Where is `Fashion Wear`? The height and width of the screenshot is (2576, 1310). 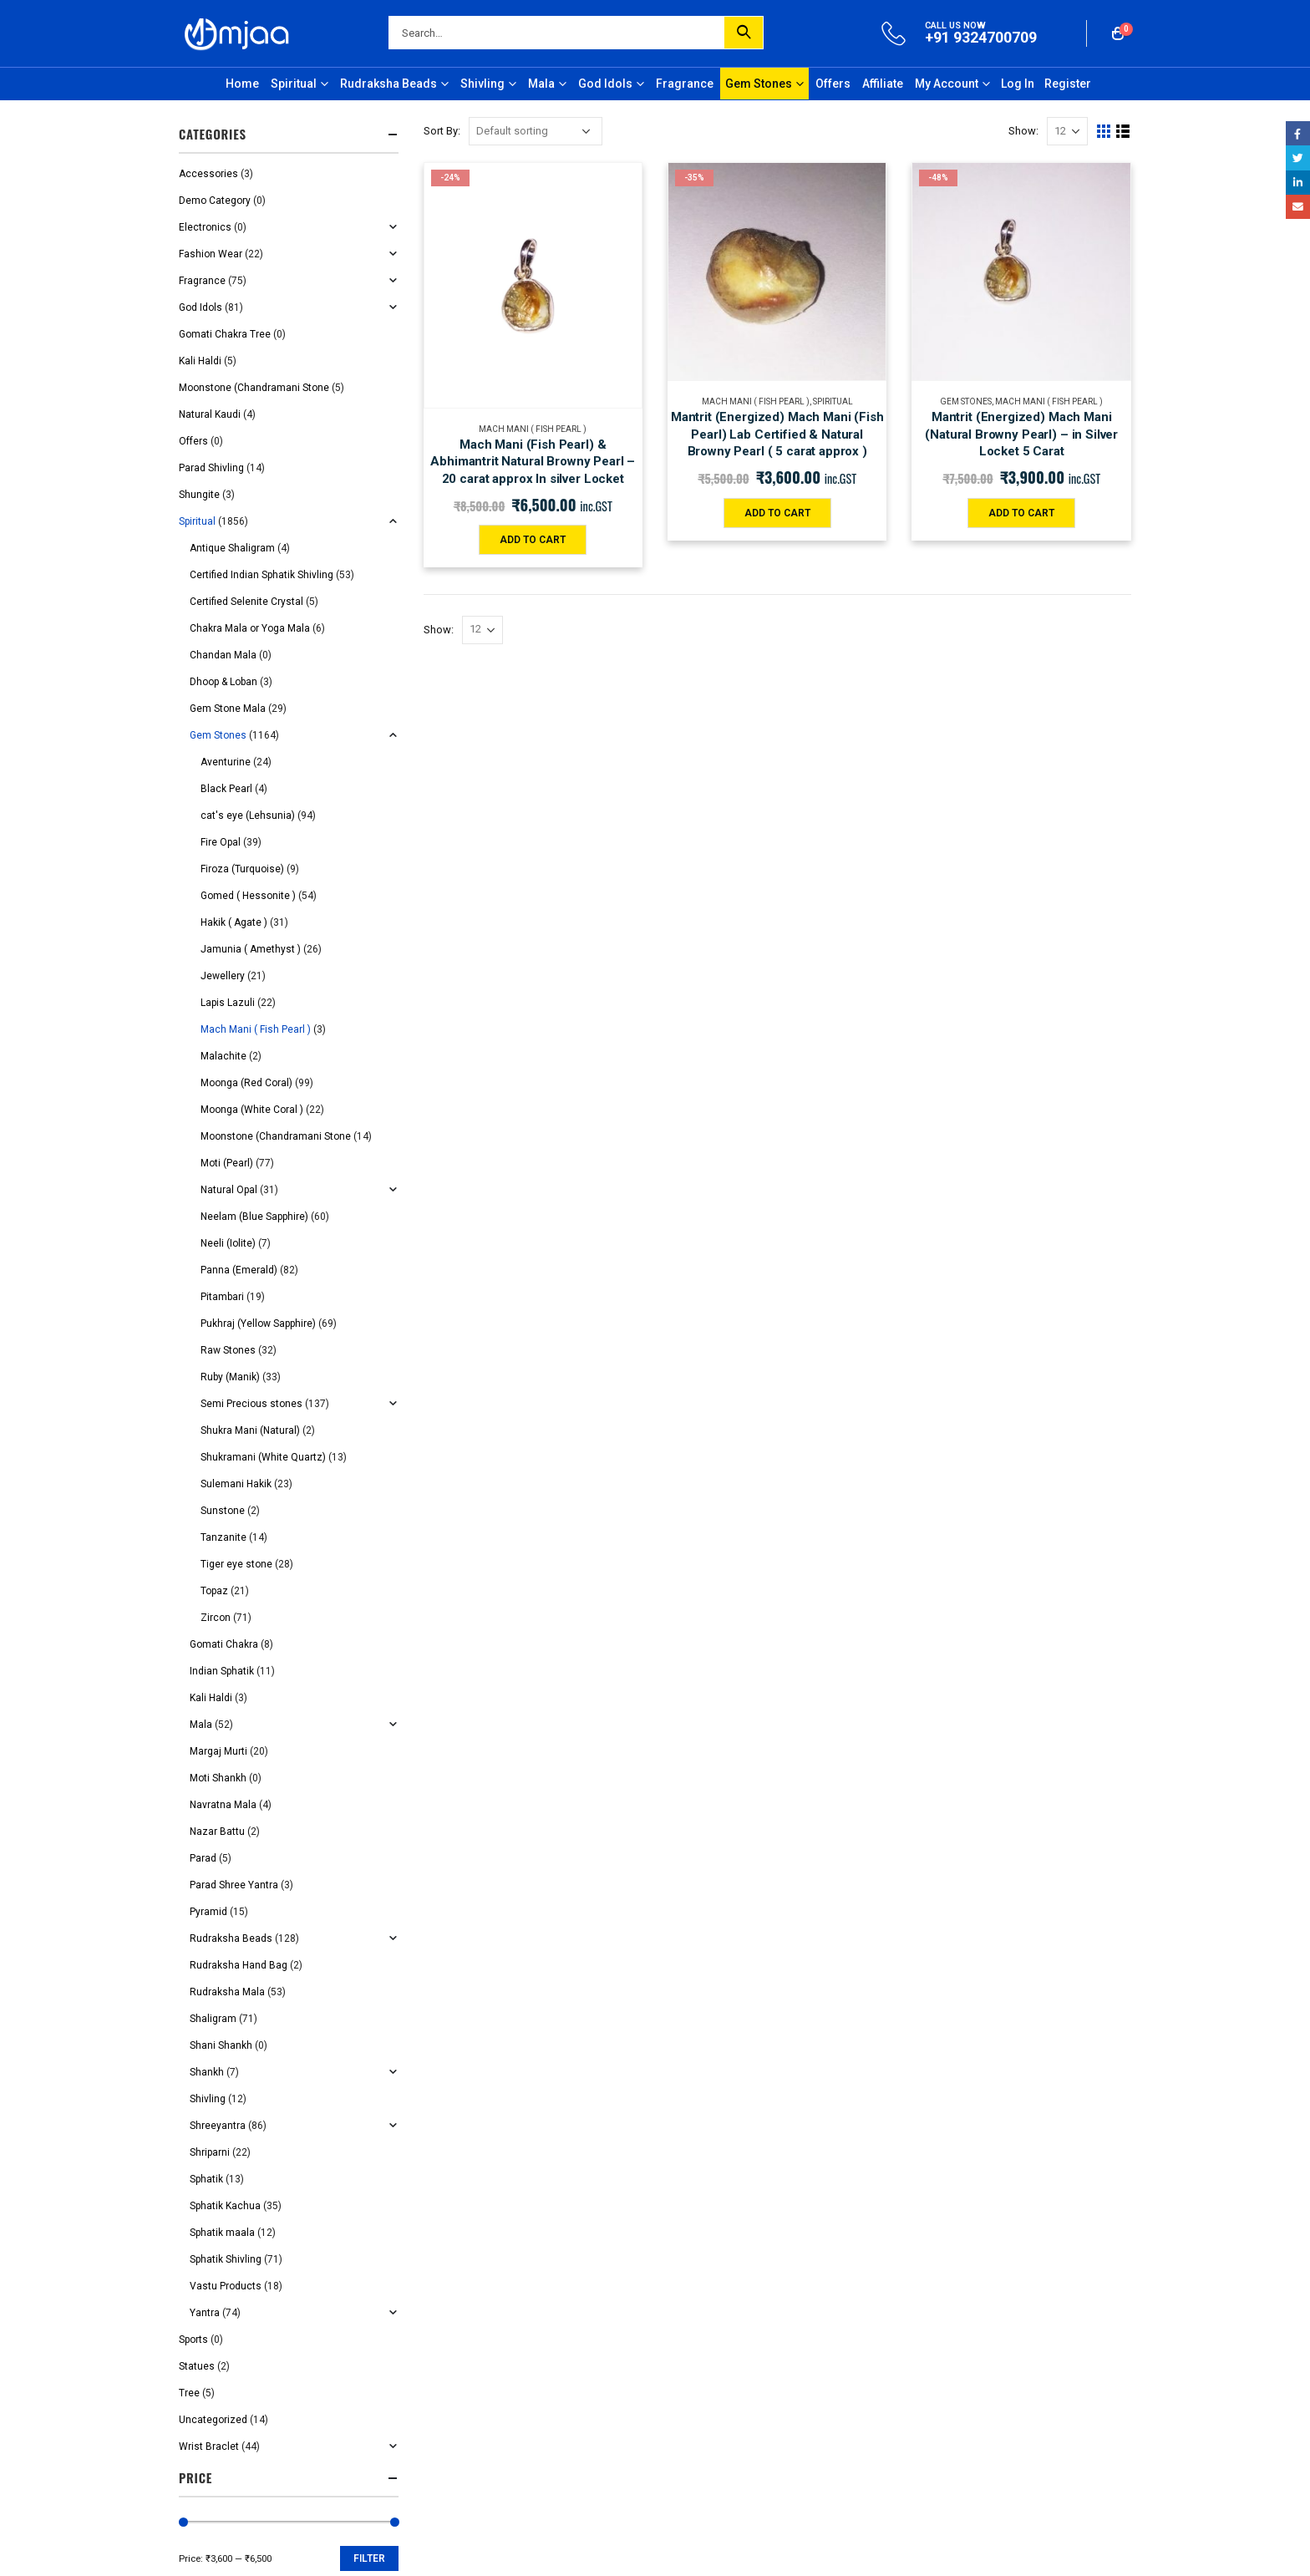
Fashion Wear is located at coordinates (210, 254).